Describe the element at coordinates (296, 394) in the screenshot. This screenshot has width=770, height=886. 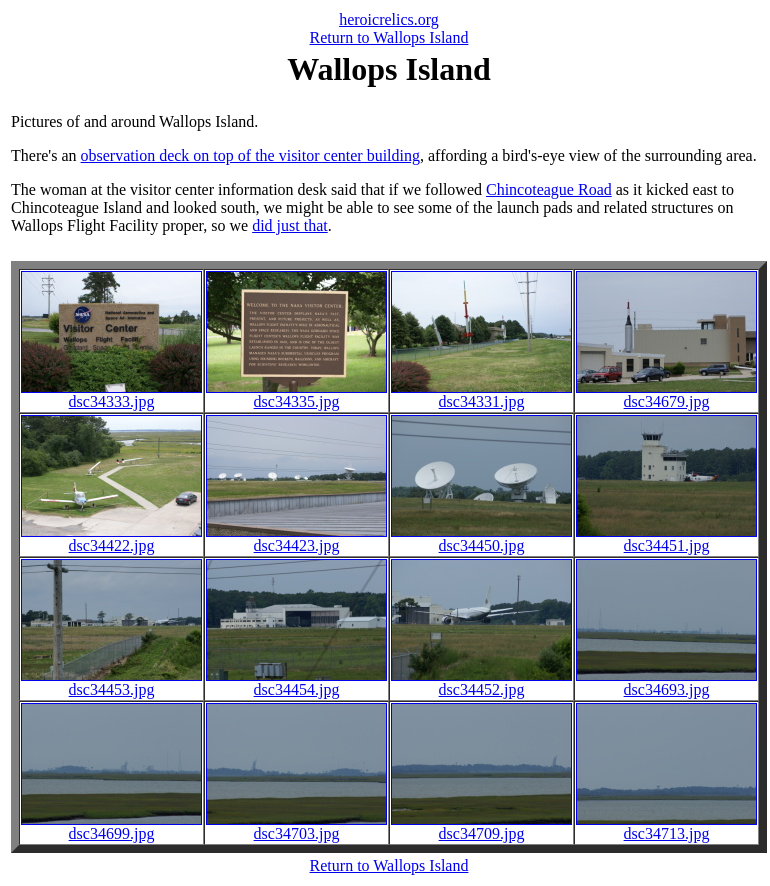
I see `dsc34335.jpg` at that location.